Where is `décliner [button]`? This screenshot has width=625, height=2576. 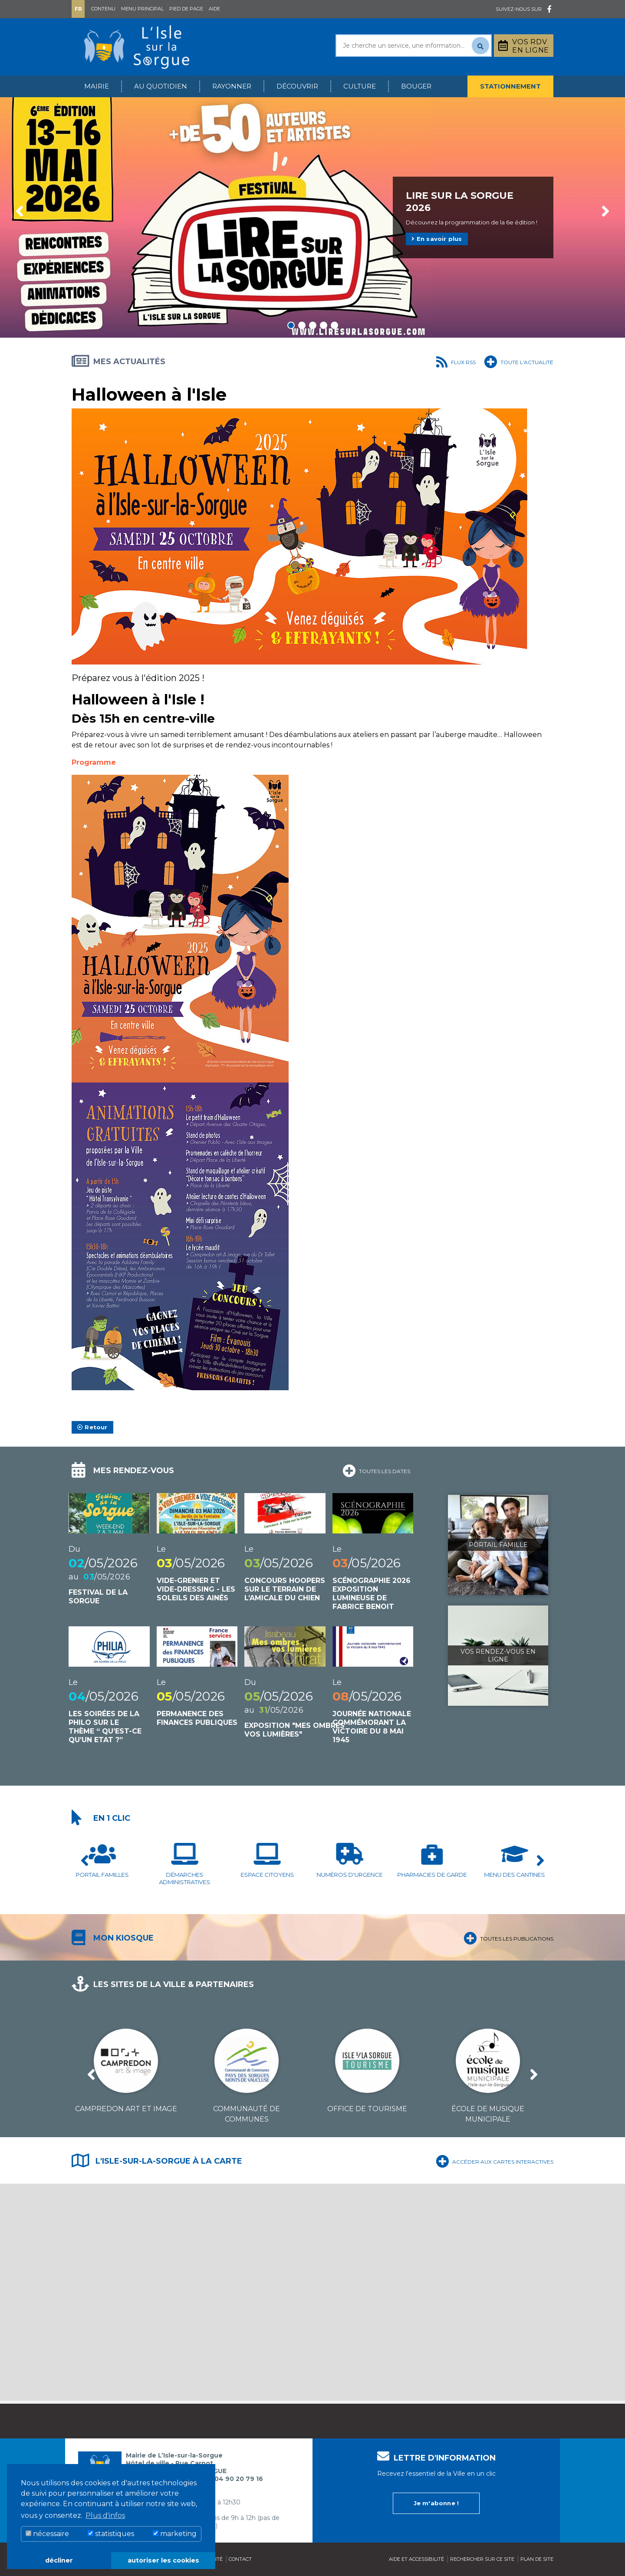 décliner [button] is located at coordinates (59, 2560).